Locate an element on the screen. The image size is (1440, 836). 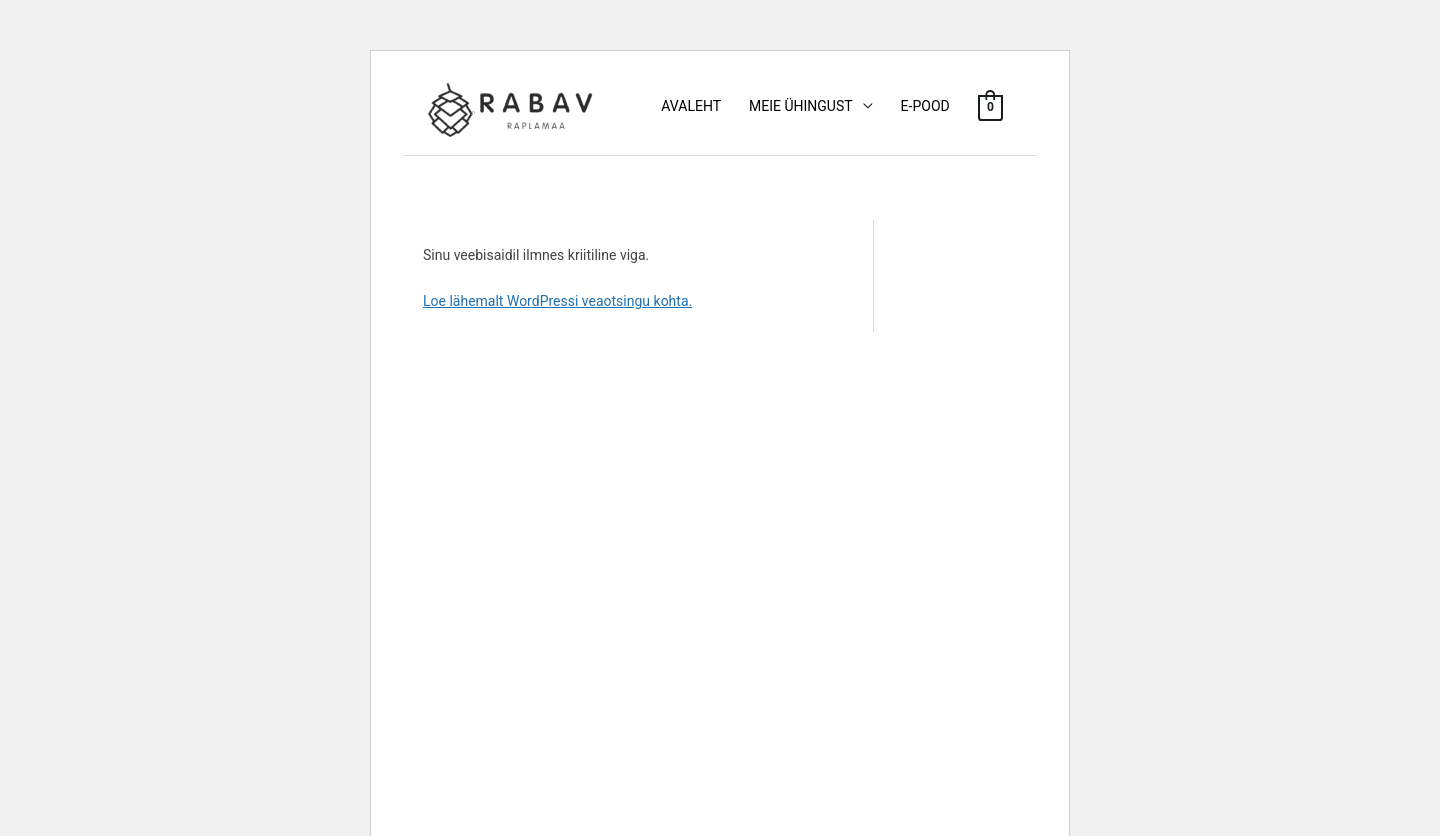
Loe lähemalt WordPressi veaotsingu kohta. is located at coordinates (557, 301).